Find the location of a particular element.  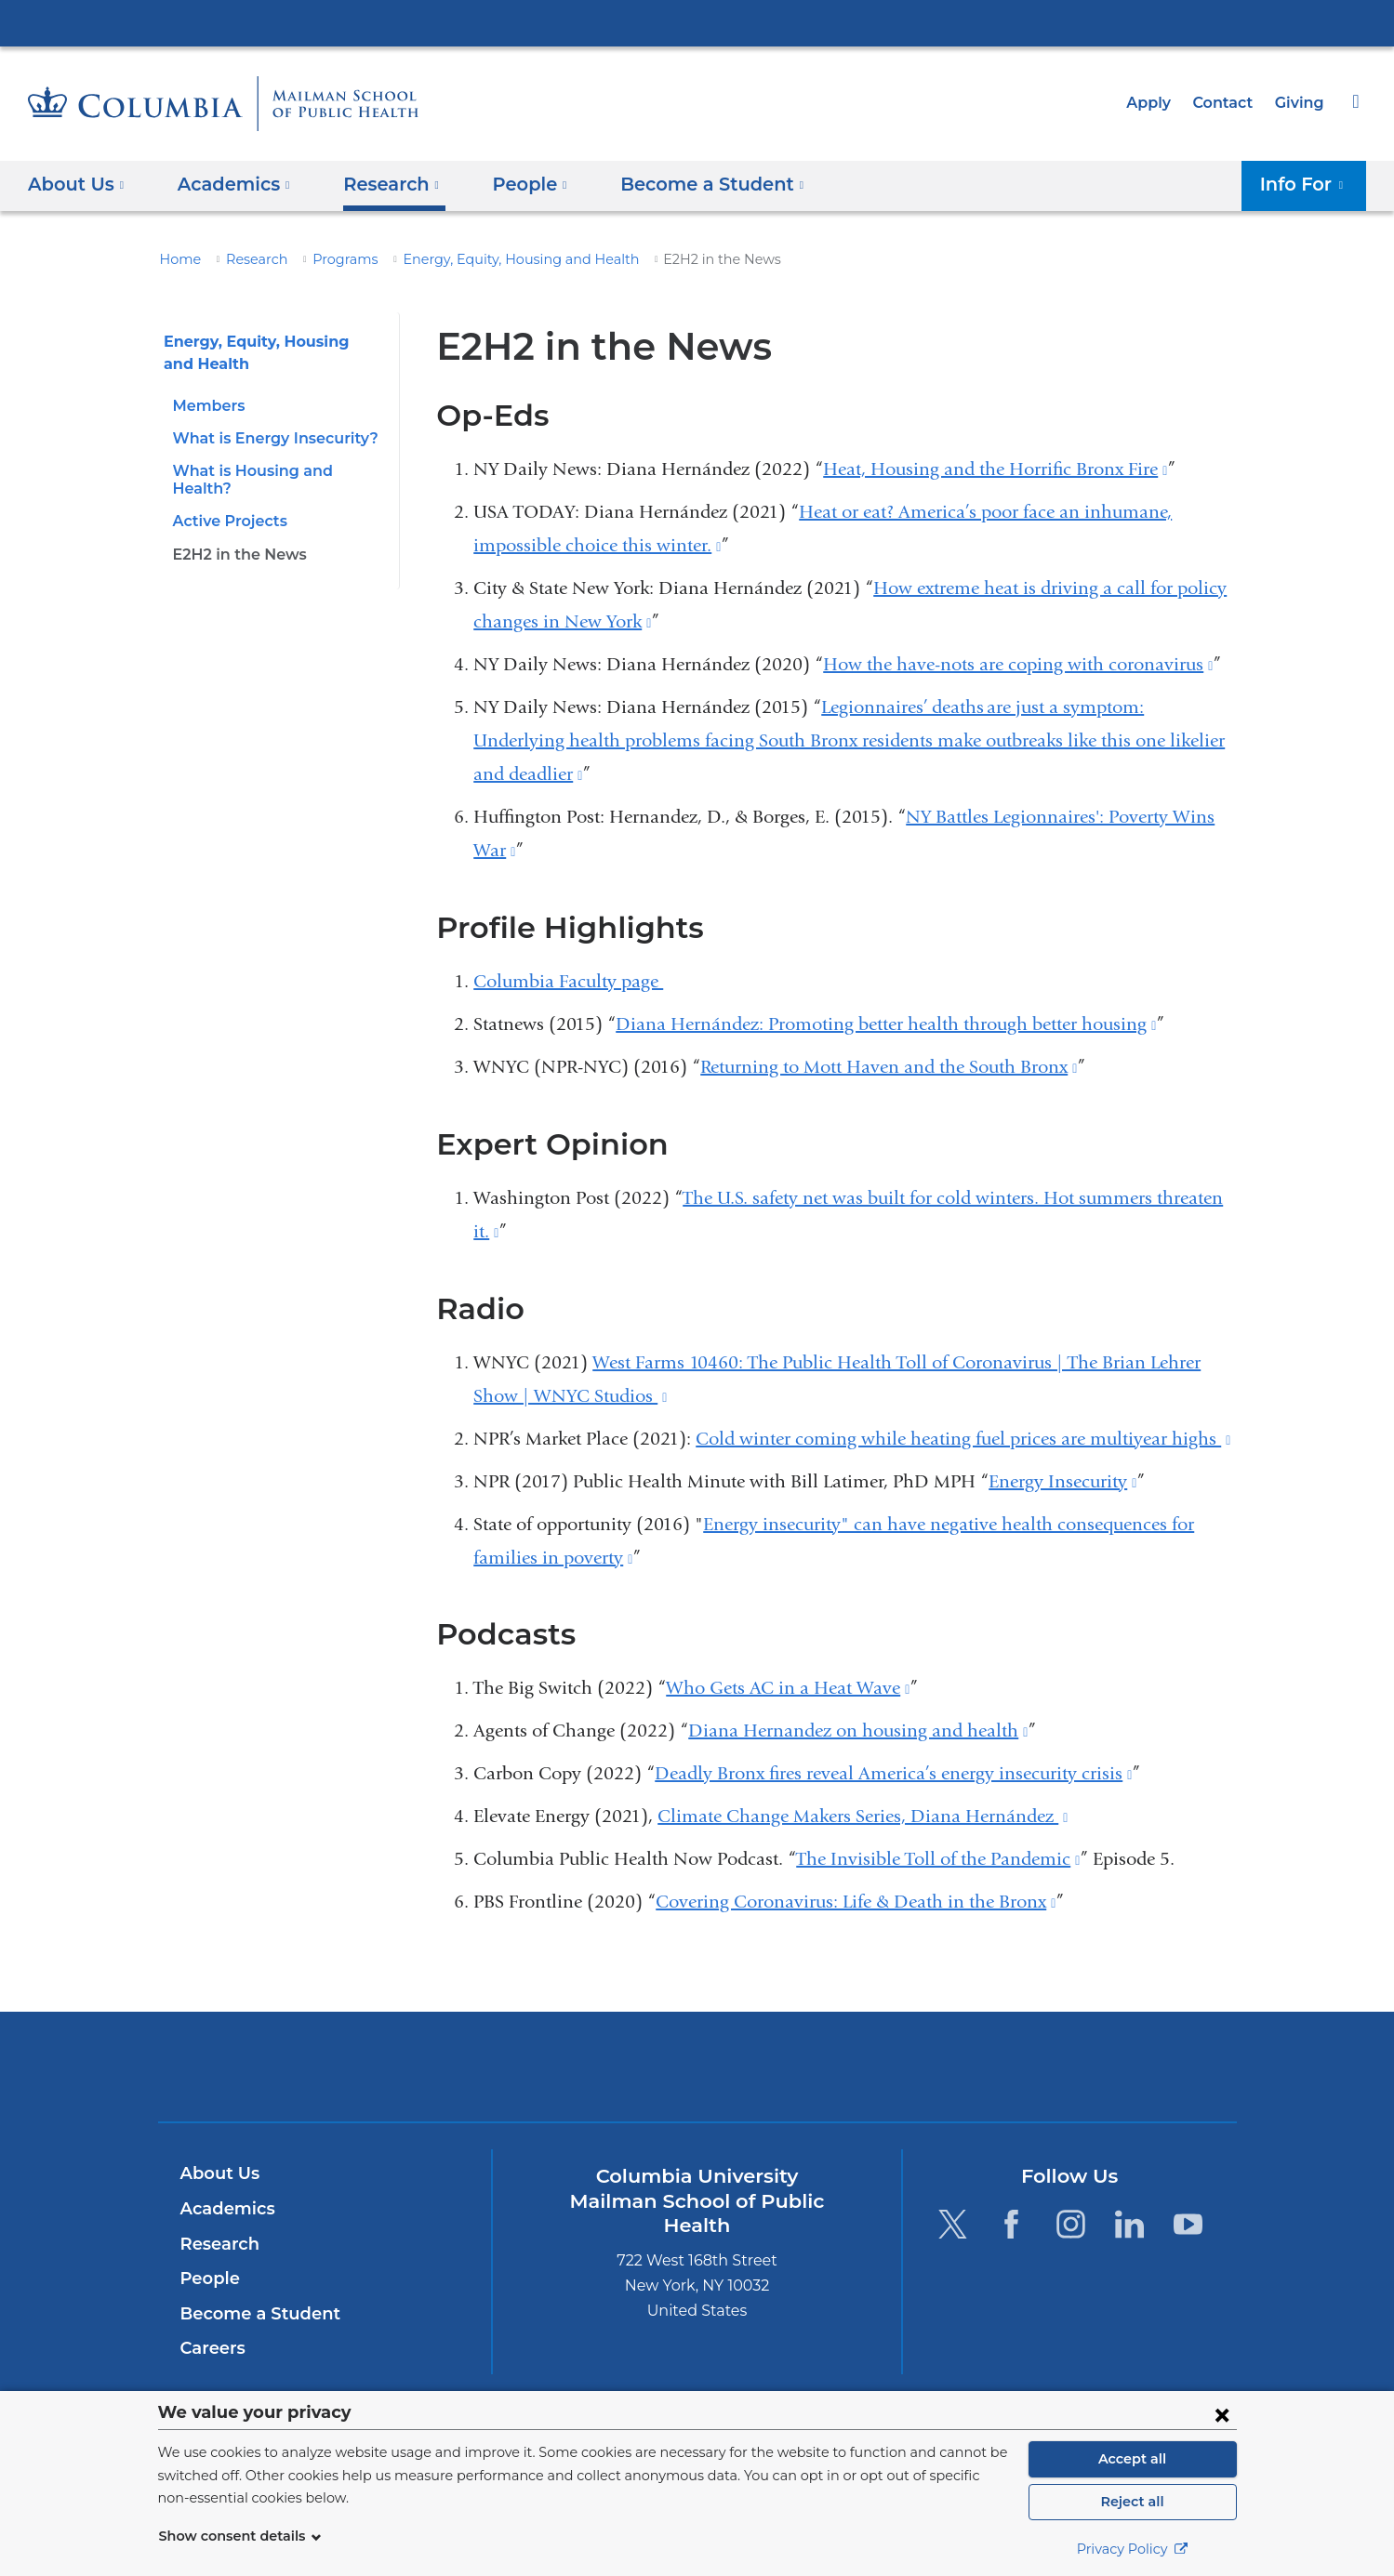

[Close consent form] is located at coordinates (1222, 2414).